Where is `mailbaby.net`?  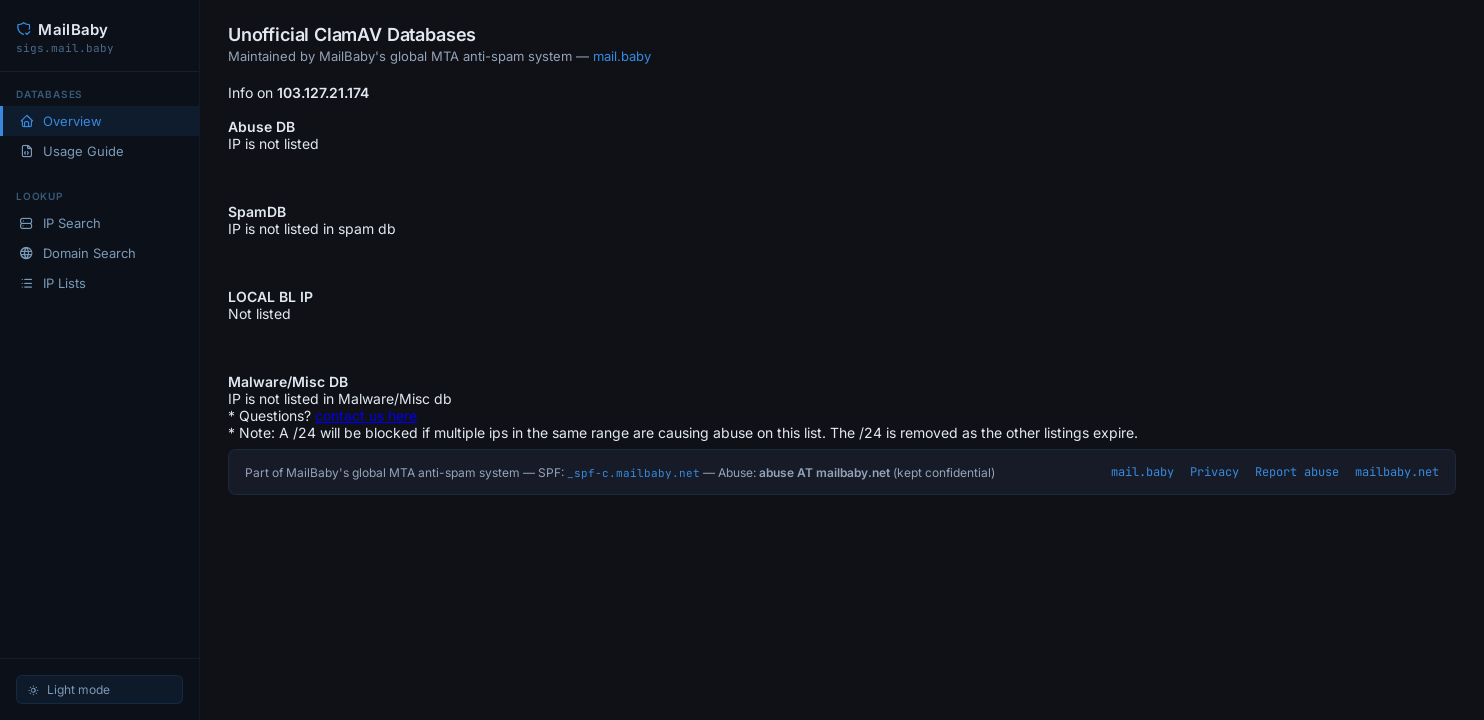 mailbaby.net is located at coordinates (1397, 472).